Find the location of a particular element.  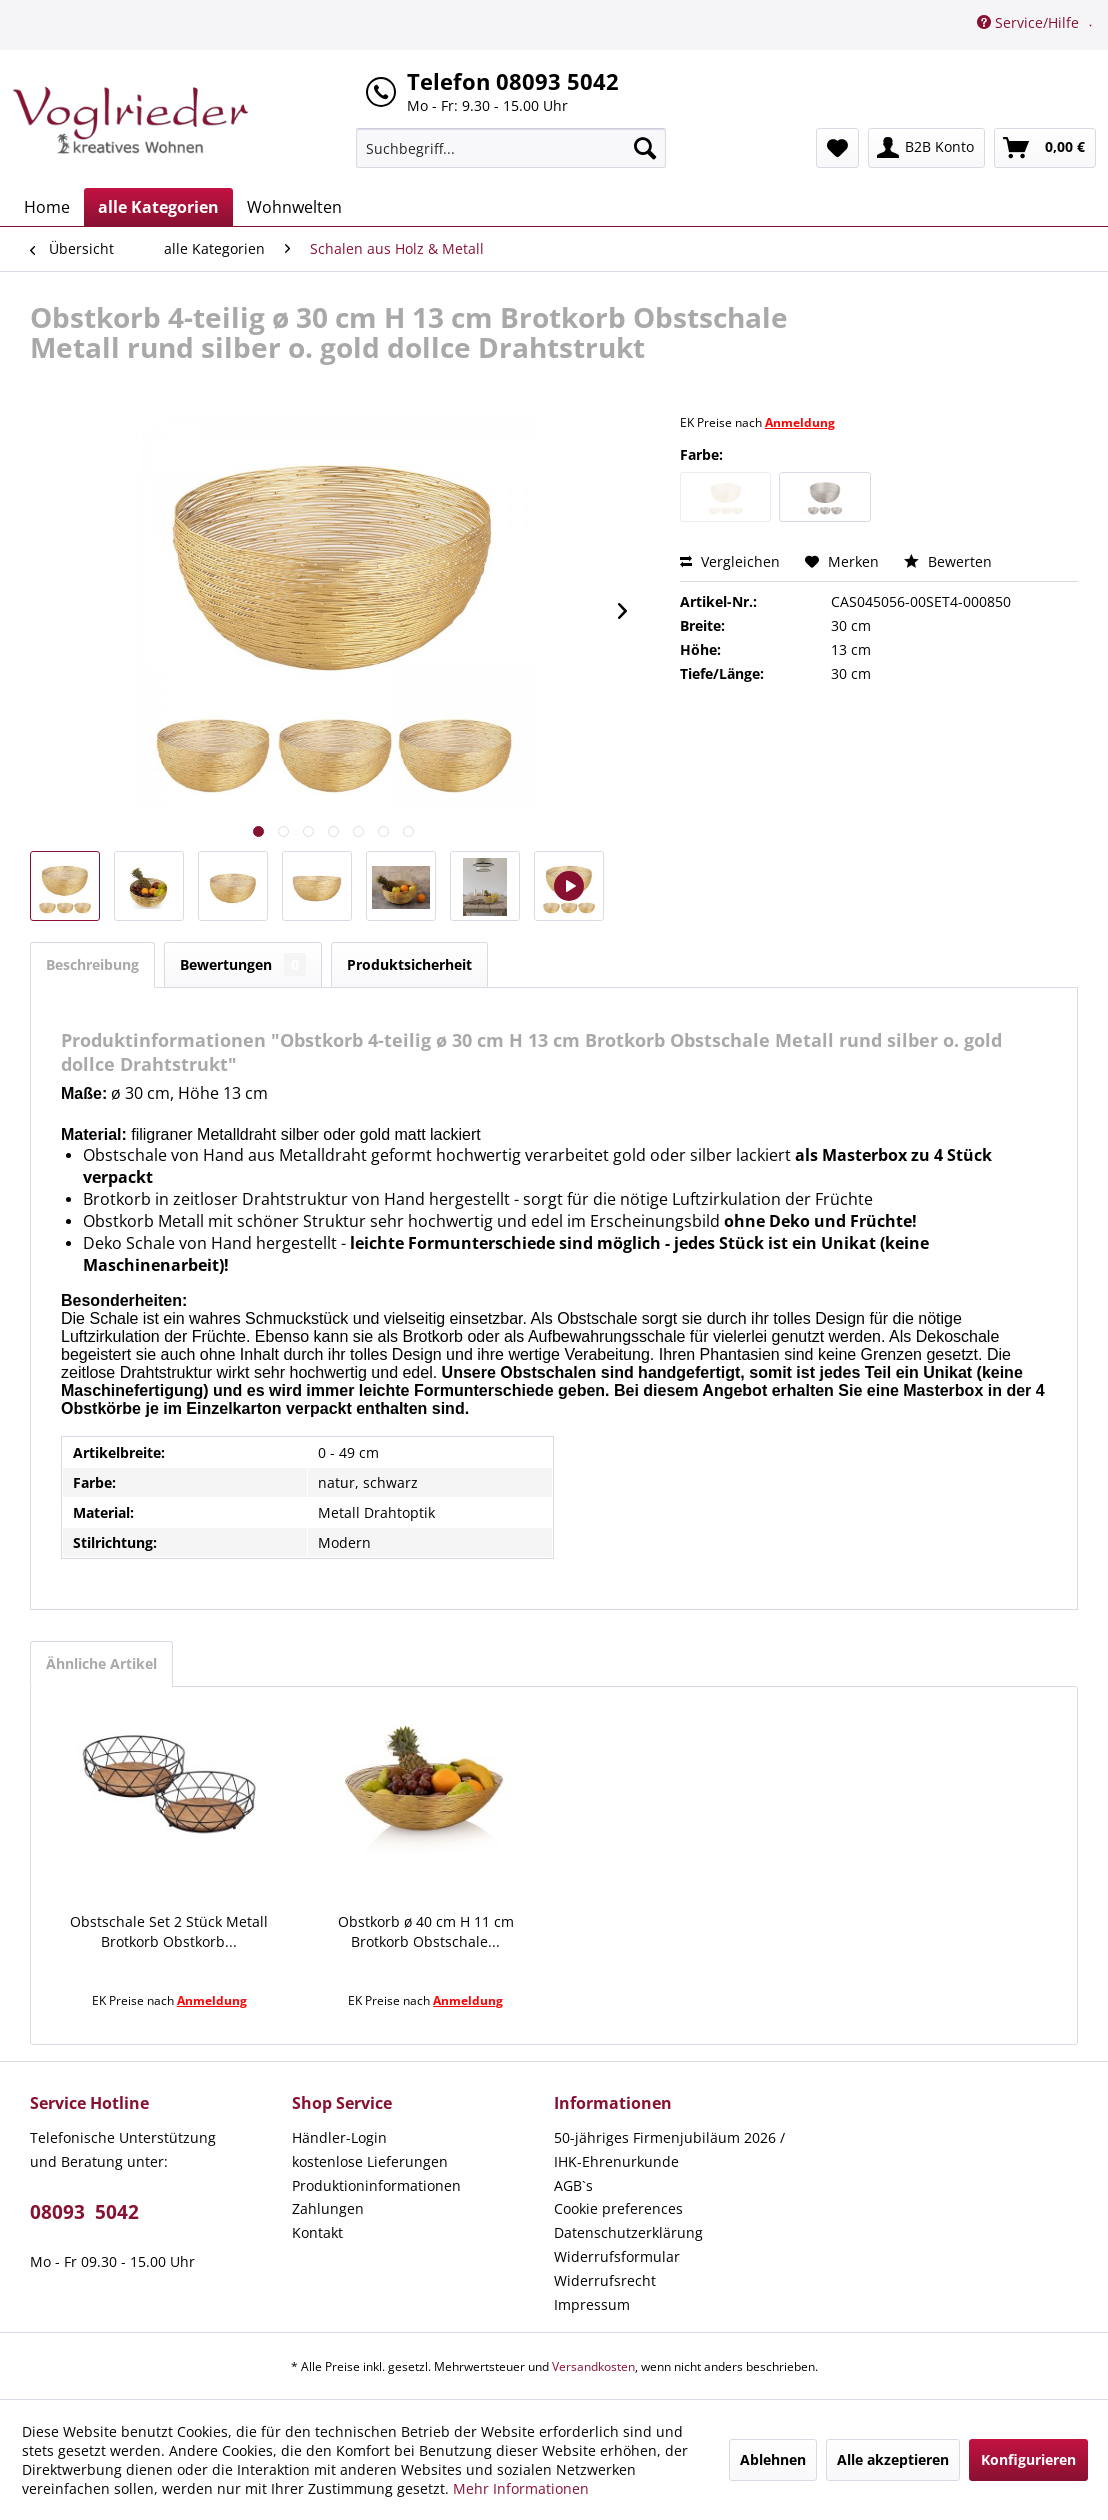

[Suchen] is located at coordinates (645, 148).